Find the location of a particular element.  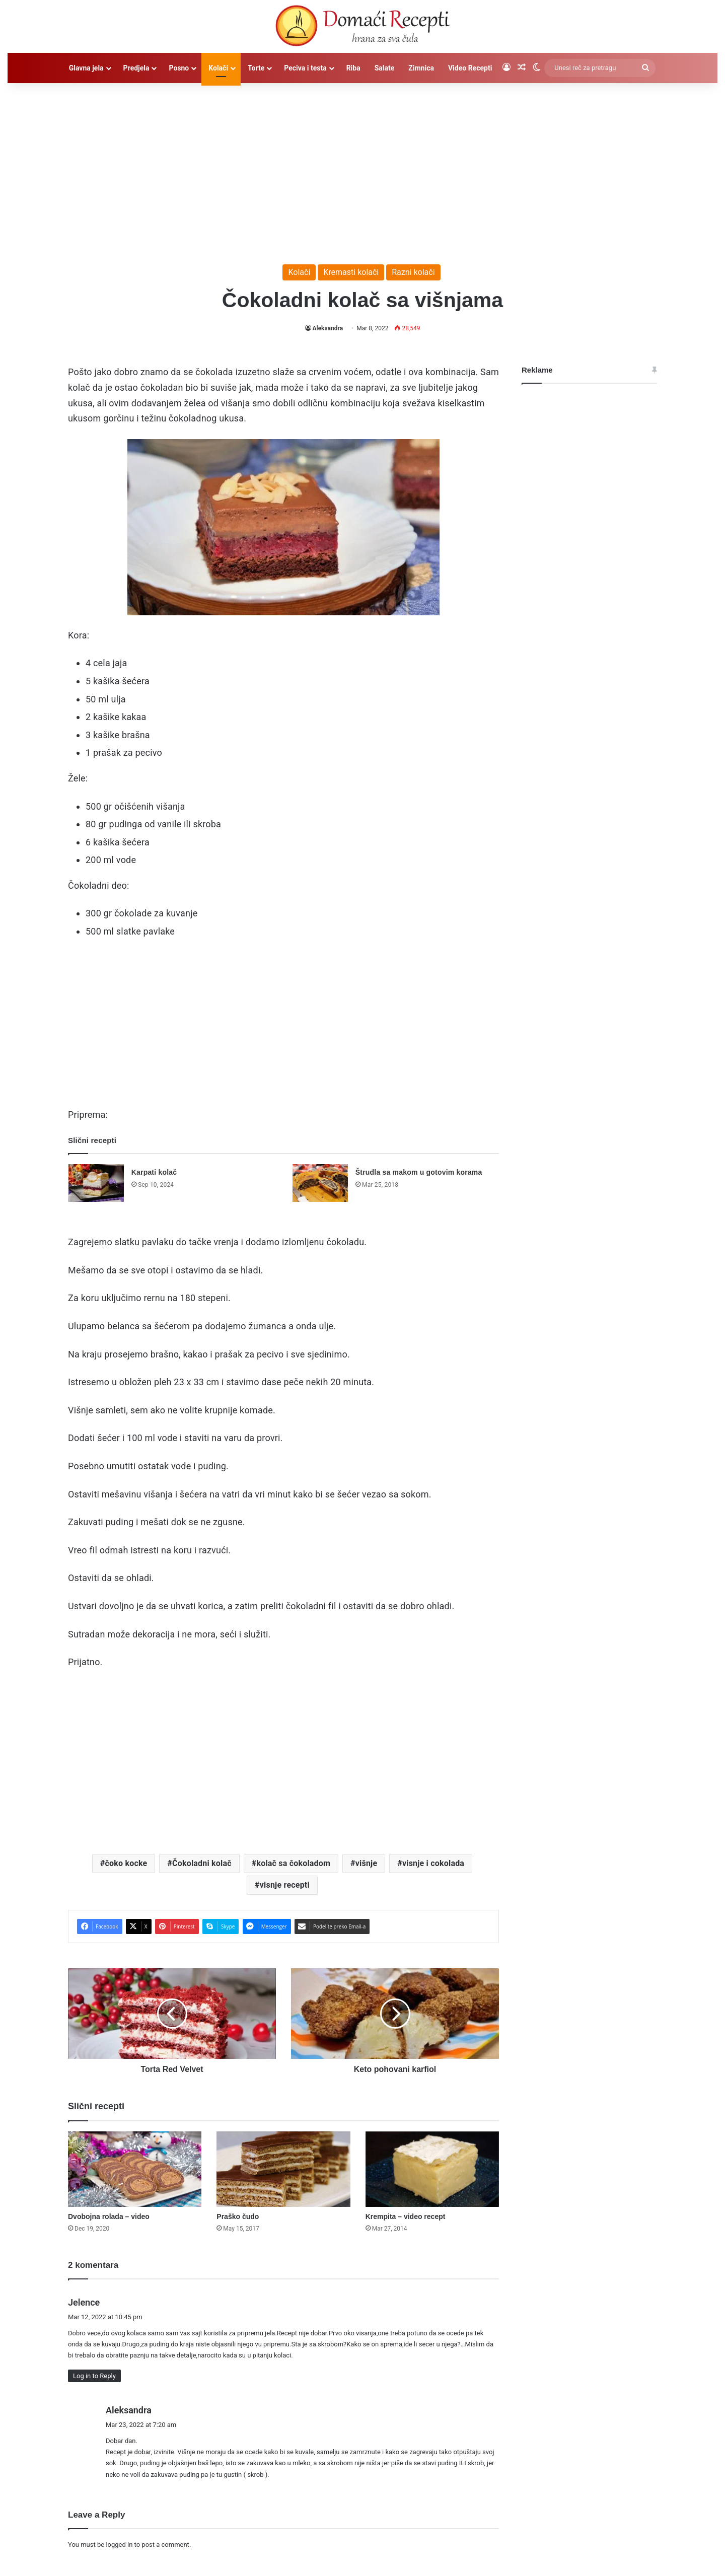

čoko kocke is located at coordinates (126, 1863).